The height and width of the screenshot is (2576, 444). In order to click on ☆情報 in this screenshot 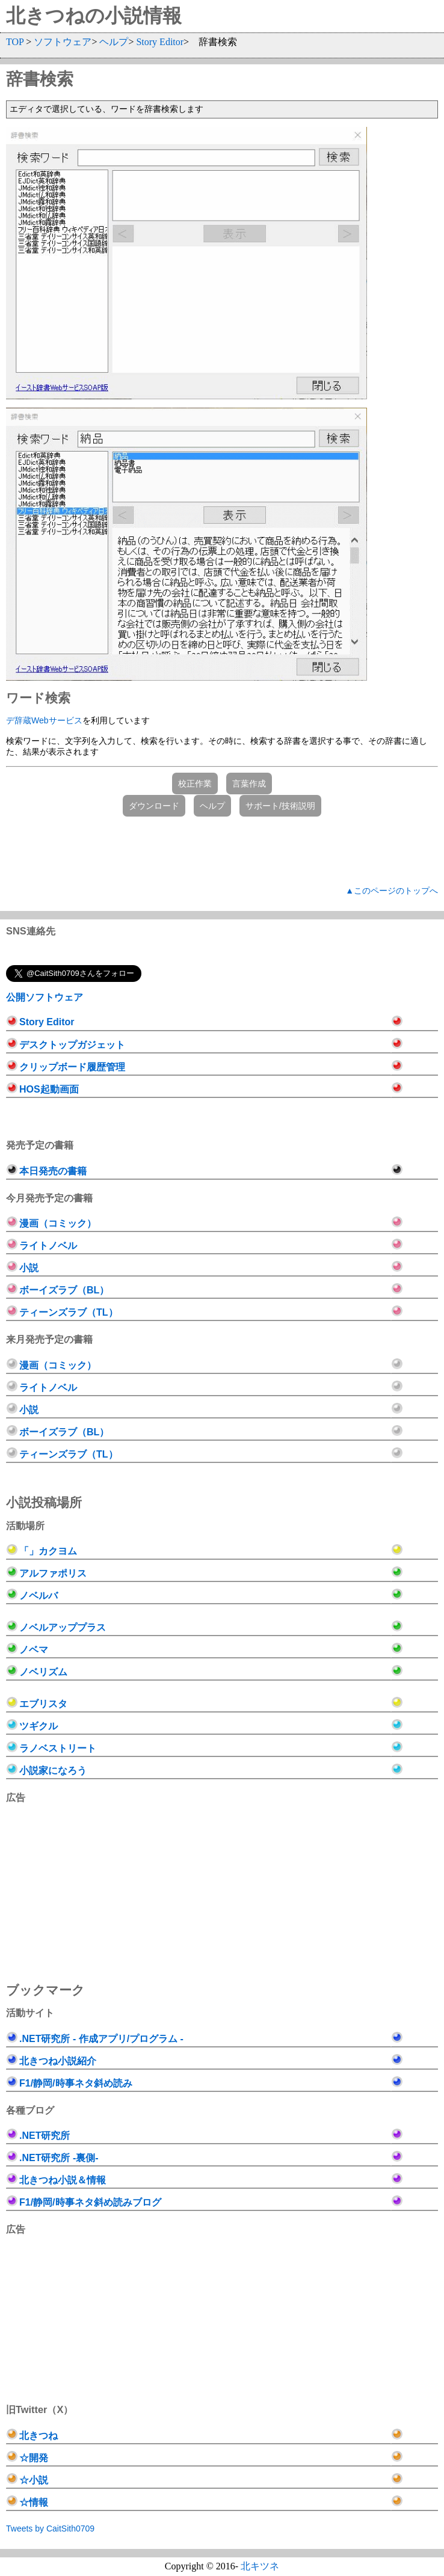, I will do `click(33, 2502)`.